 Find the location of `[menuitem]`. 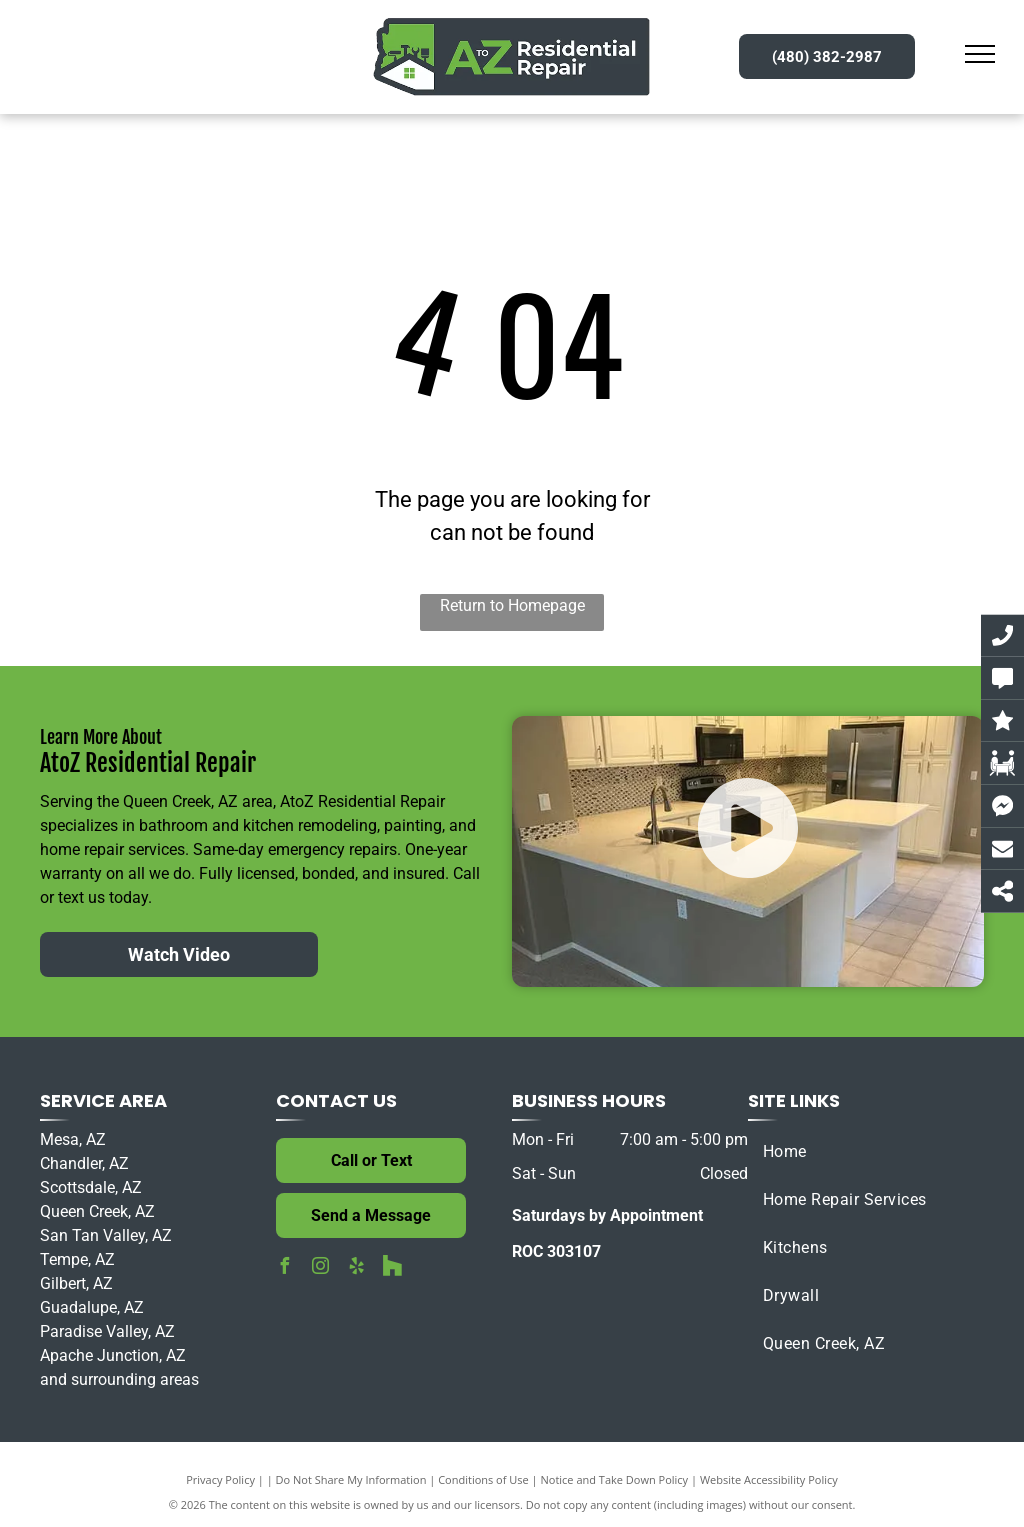

[menuitem] is located at coordinates (866, 1152).